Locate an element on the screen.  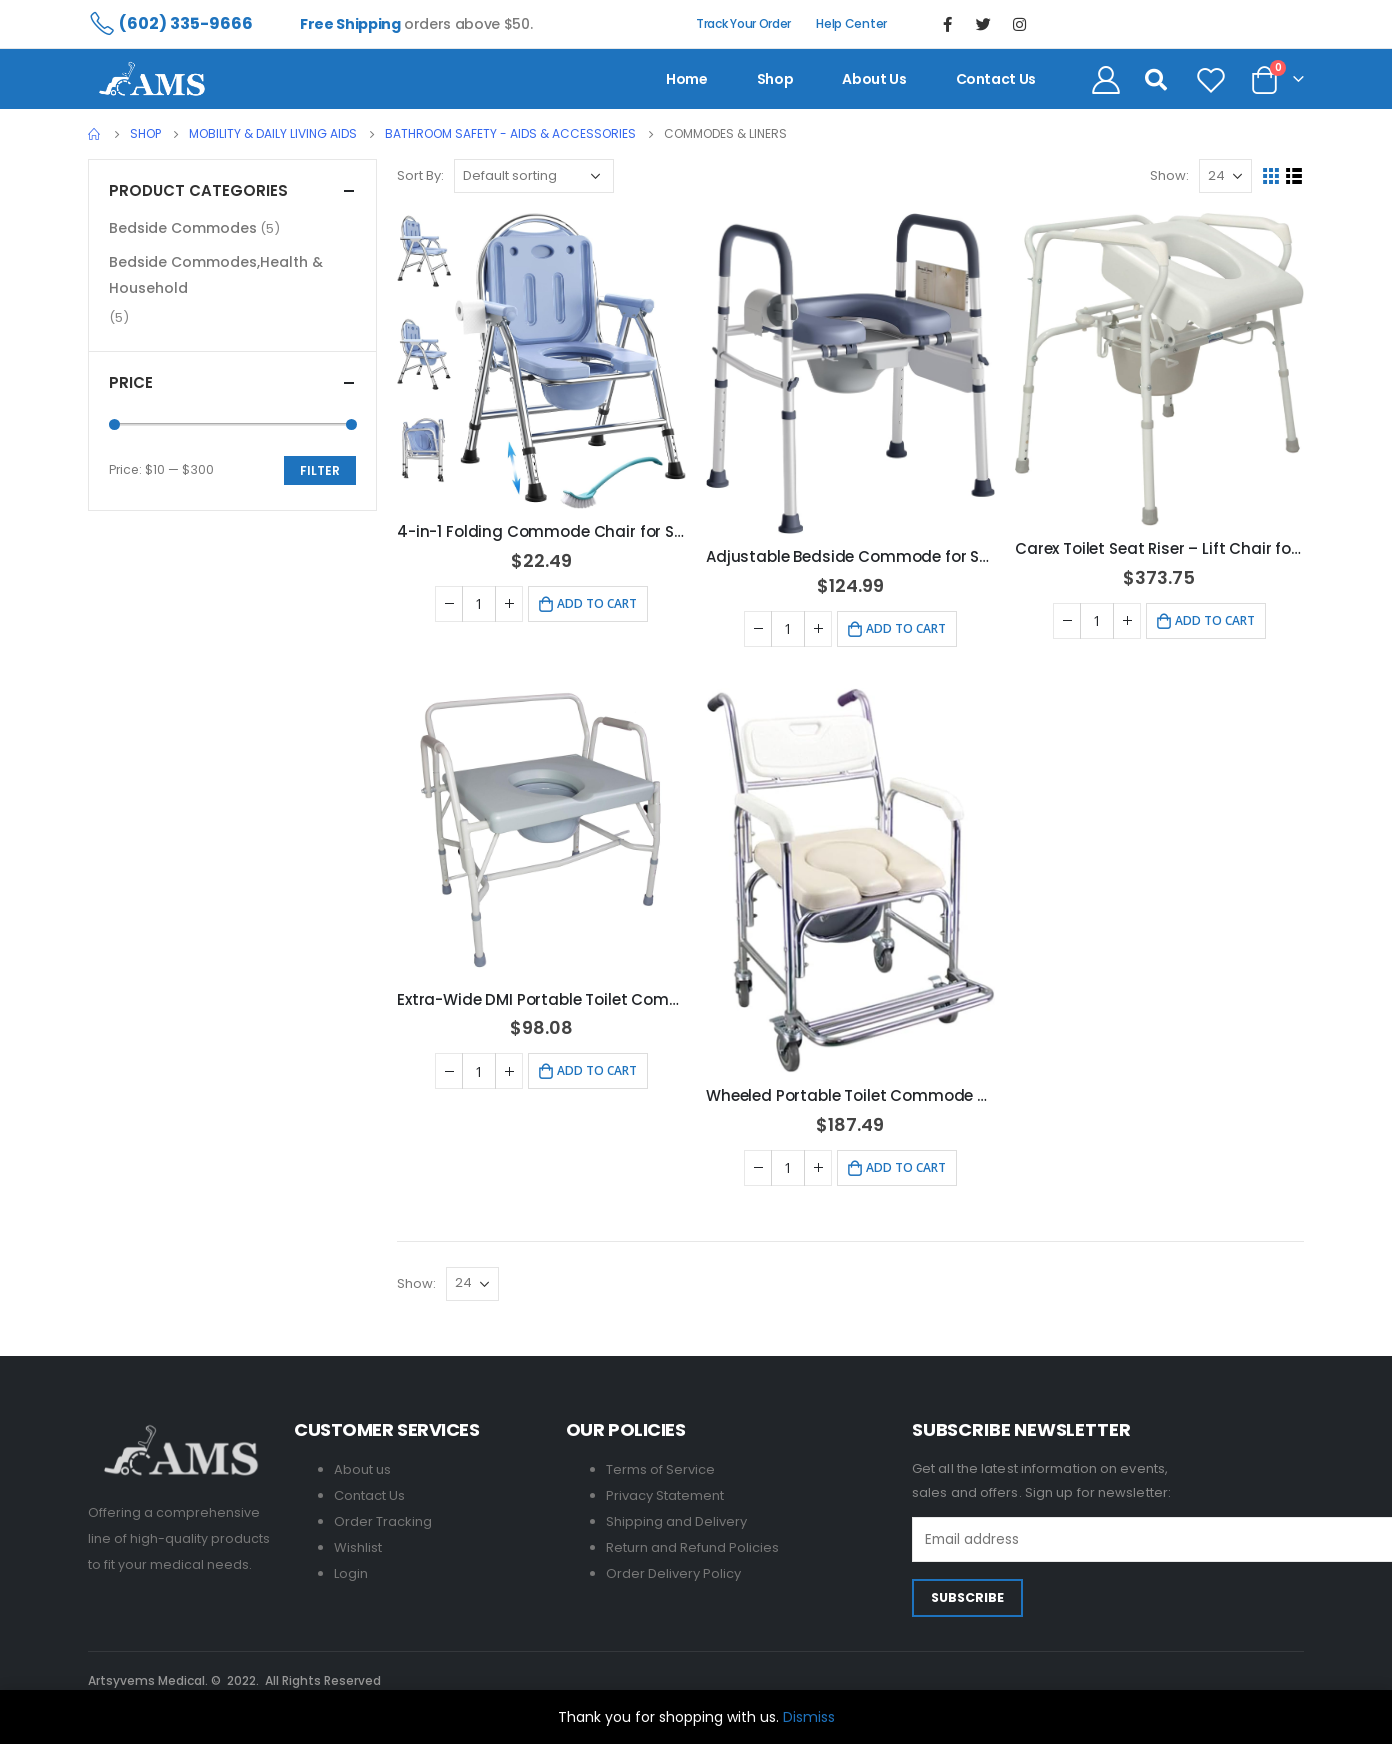
Sort By: is located at coordinates (420, 175).